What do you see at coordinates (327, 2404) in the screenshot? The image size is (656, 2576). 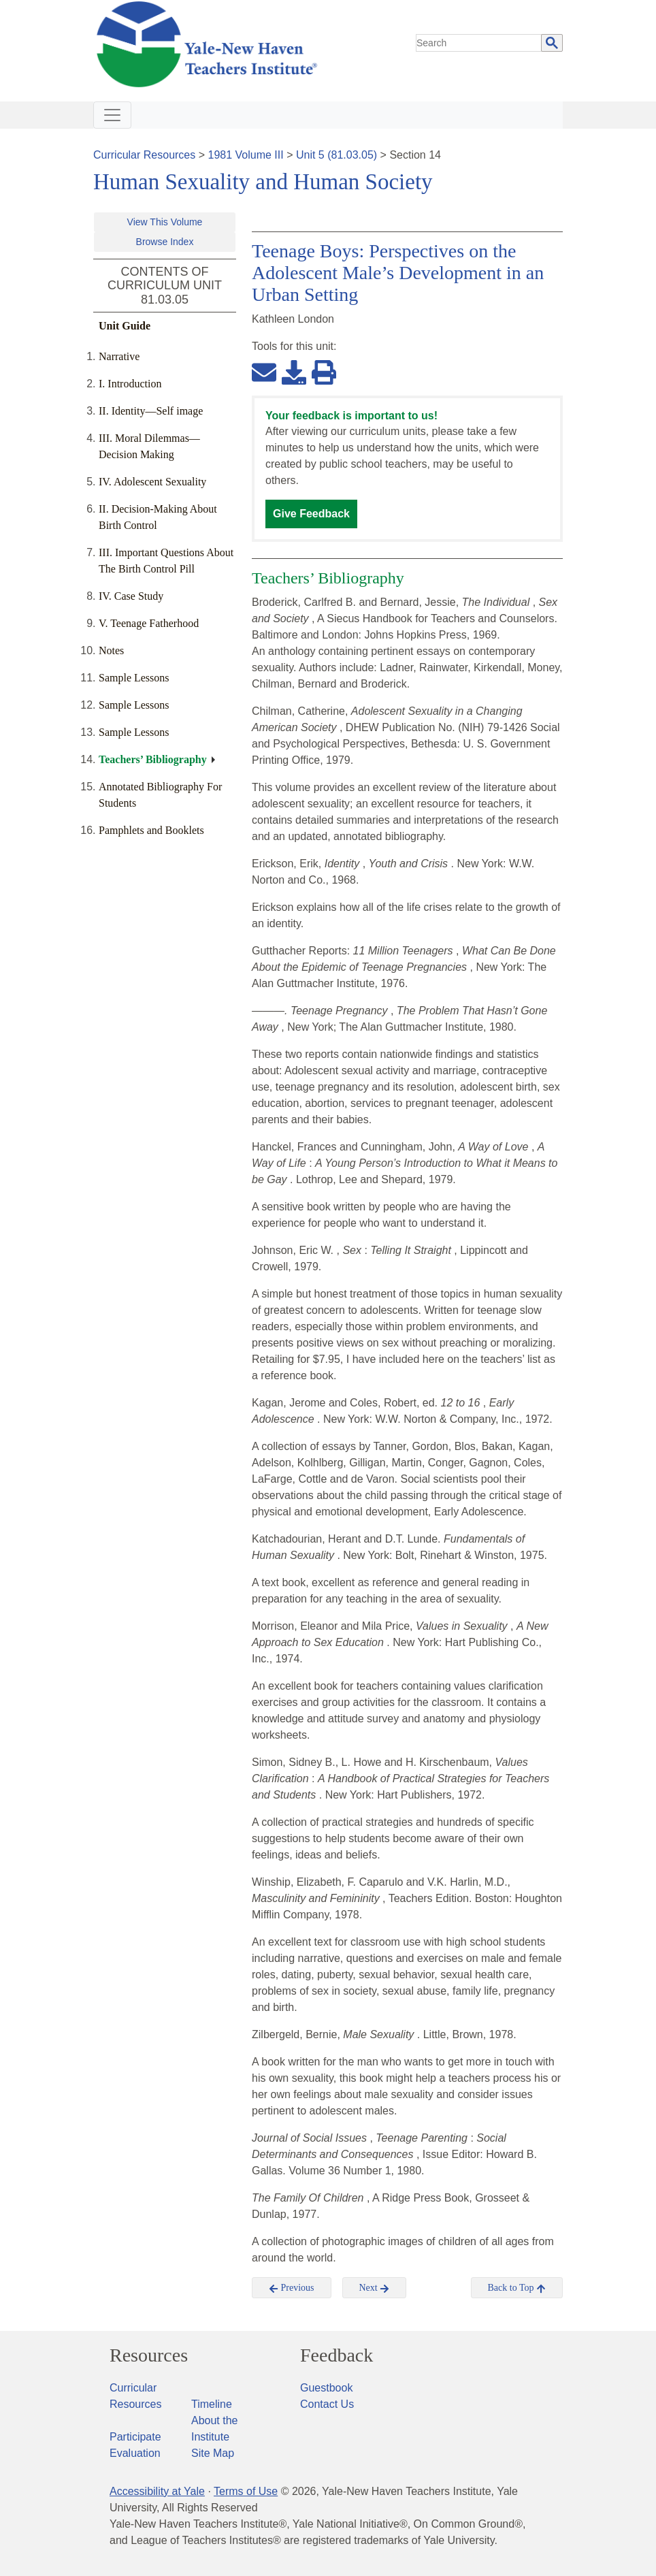 I see `Contact Us` at bounding box center [327, 2404].